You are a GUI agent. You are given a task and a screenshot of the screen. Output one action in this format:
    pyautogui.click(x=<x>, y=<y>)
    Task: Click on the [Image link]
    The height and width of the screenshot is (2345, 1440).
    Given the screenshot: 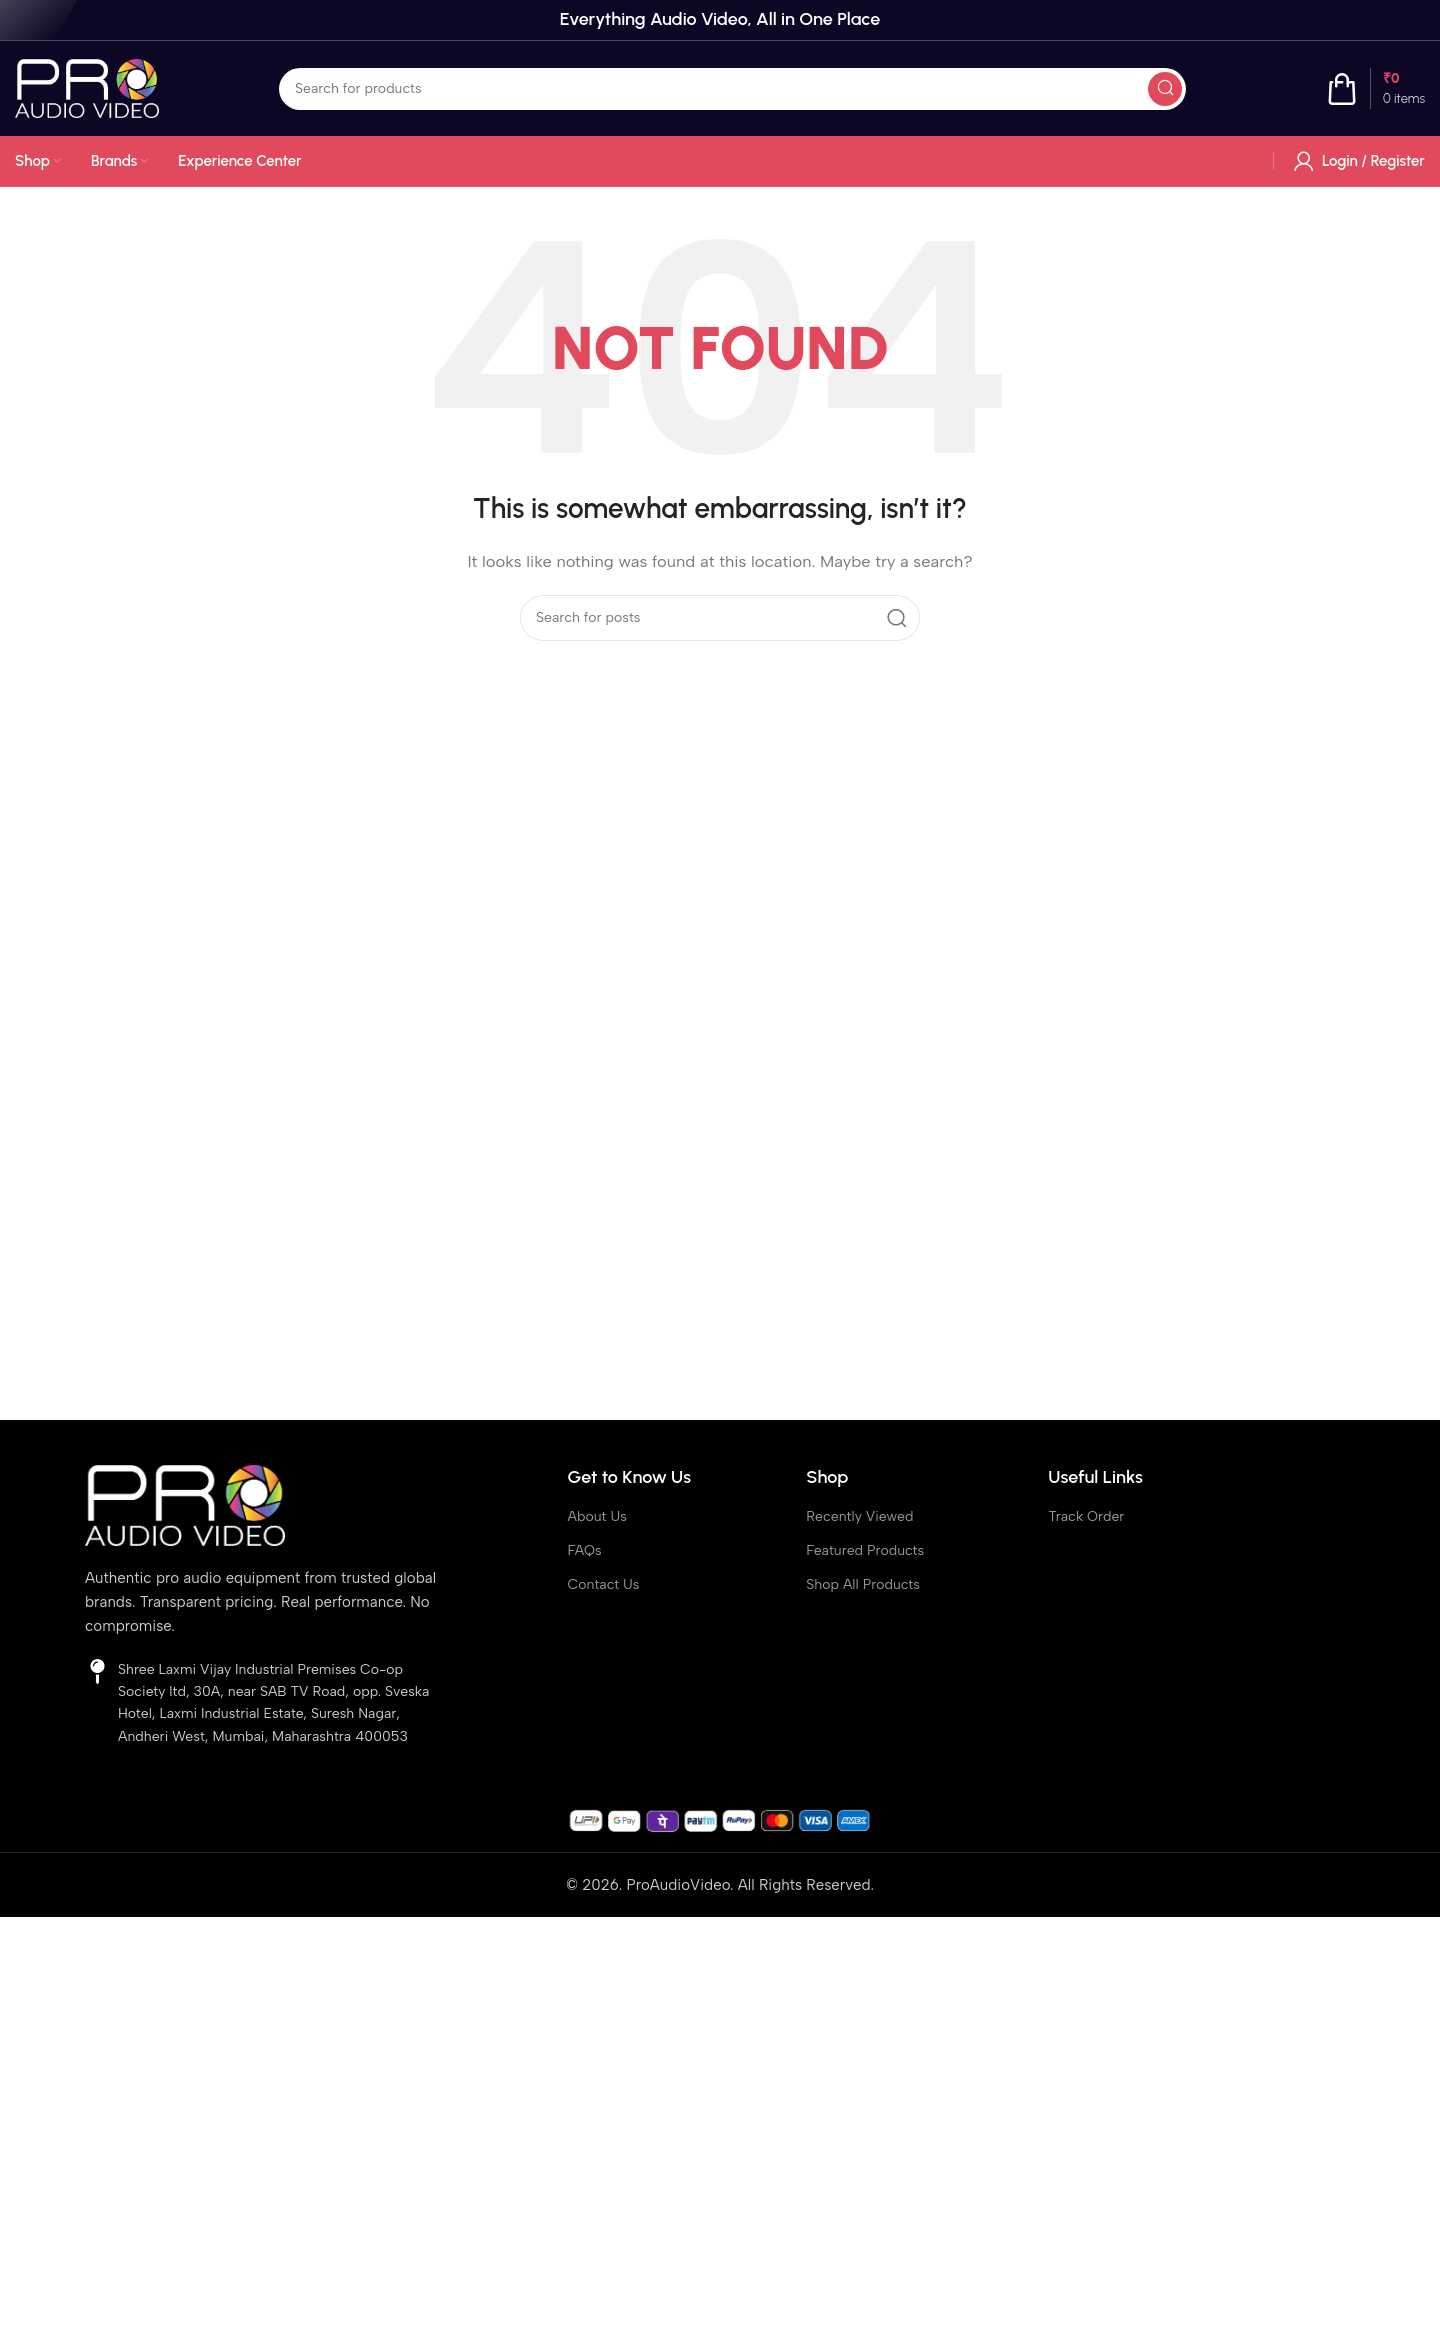 What is the action you would take?
    pyautogui.click(x=185, y=1504)
    